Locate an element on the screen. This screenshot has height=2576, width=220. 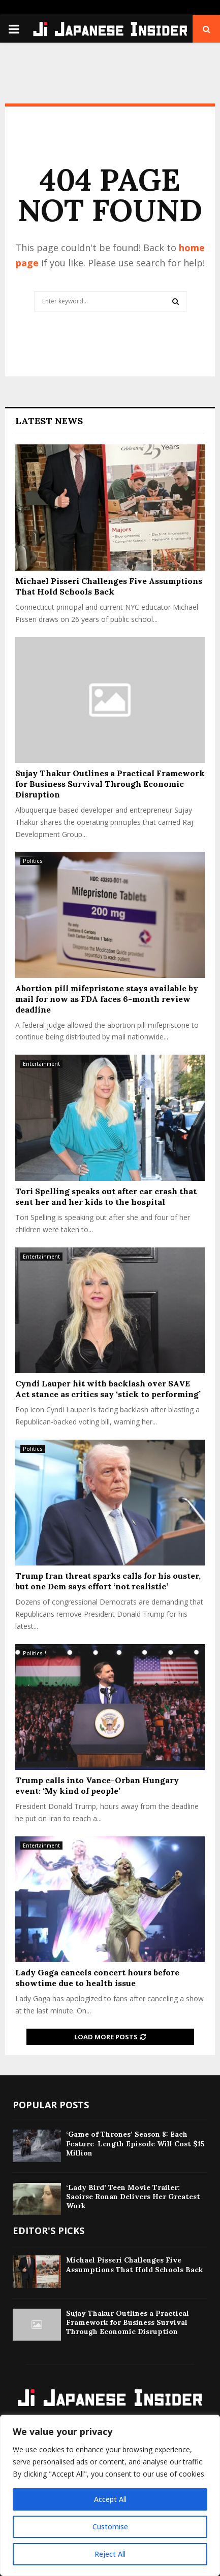
Trump Iran threat sparks calls for his ouster, but one Dem says effort ‘not realistic’ is located at coordinates (108, 1581).